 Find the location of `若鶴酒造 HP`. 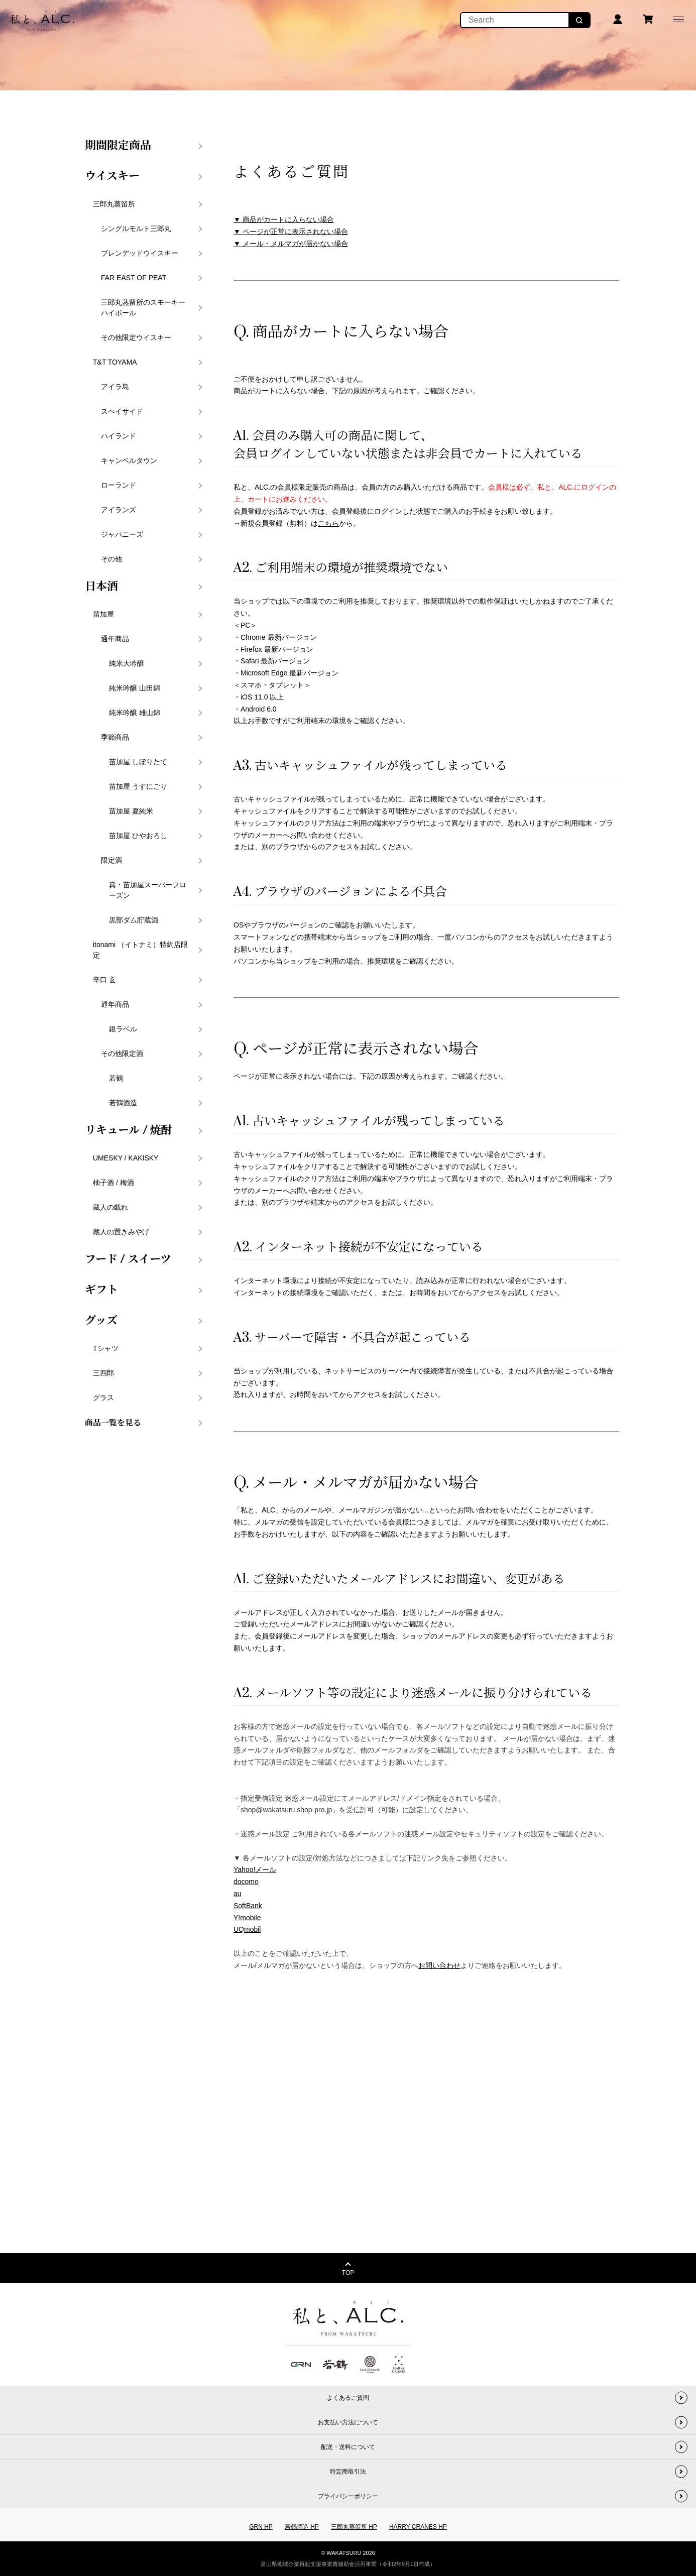

若鶴酒造 HP is located at coordinates (302, 2526).